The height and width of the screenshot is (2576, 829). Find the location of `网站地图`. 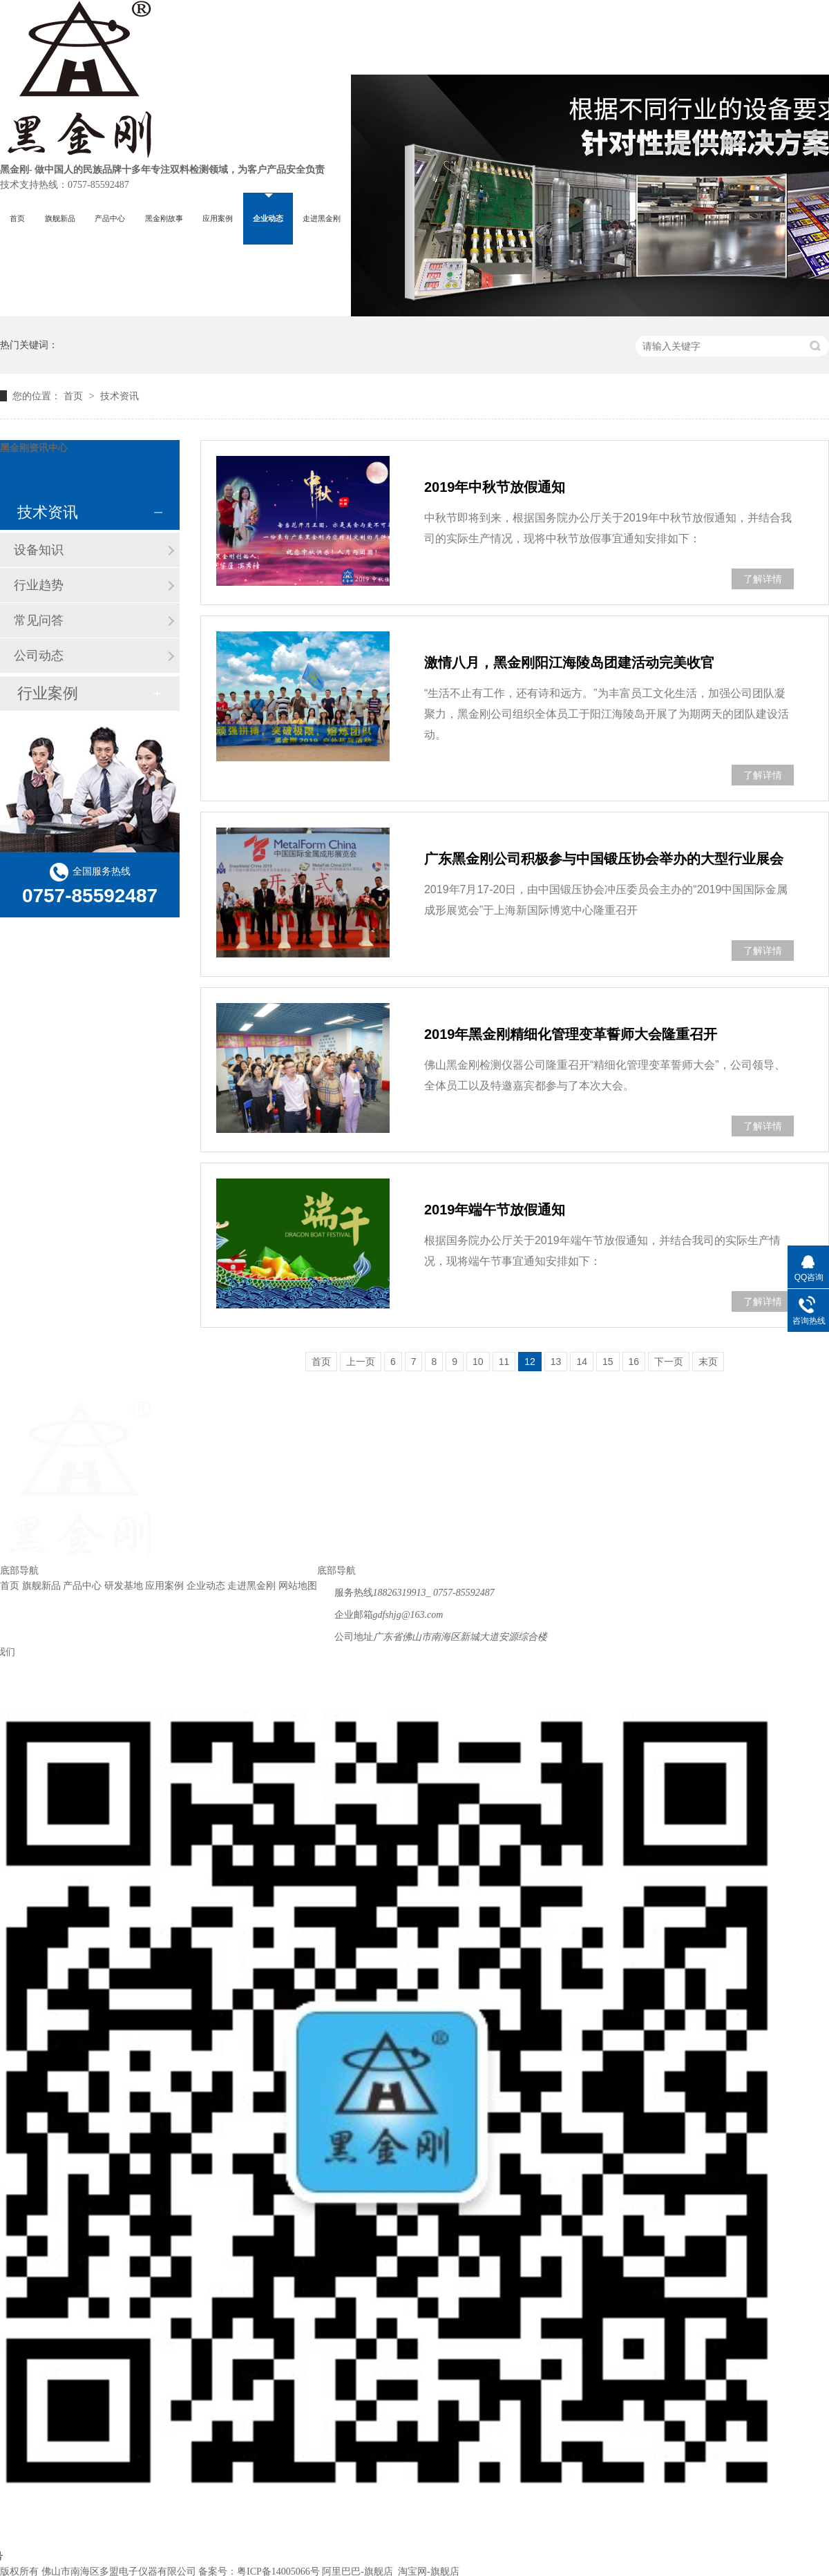

网站地图 is located at coordinates (297, 1586).